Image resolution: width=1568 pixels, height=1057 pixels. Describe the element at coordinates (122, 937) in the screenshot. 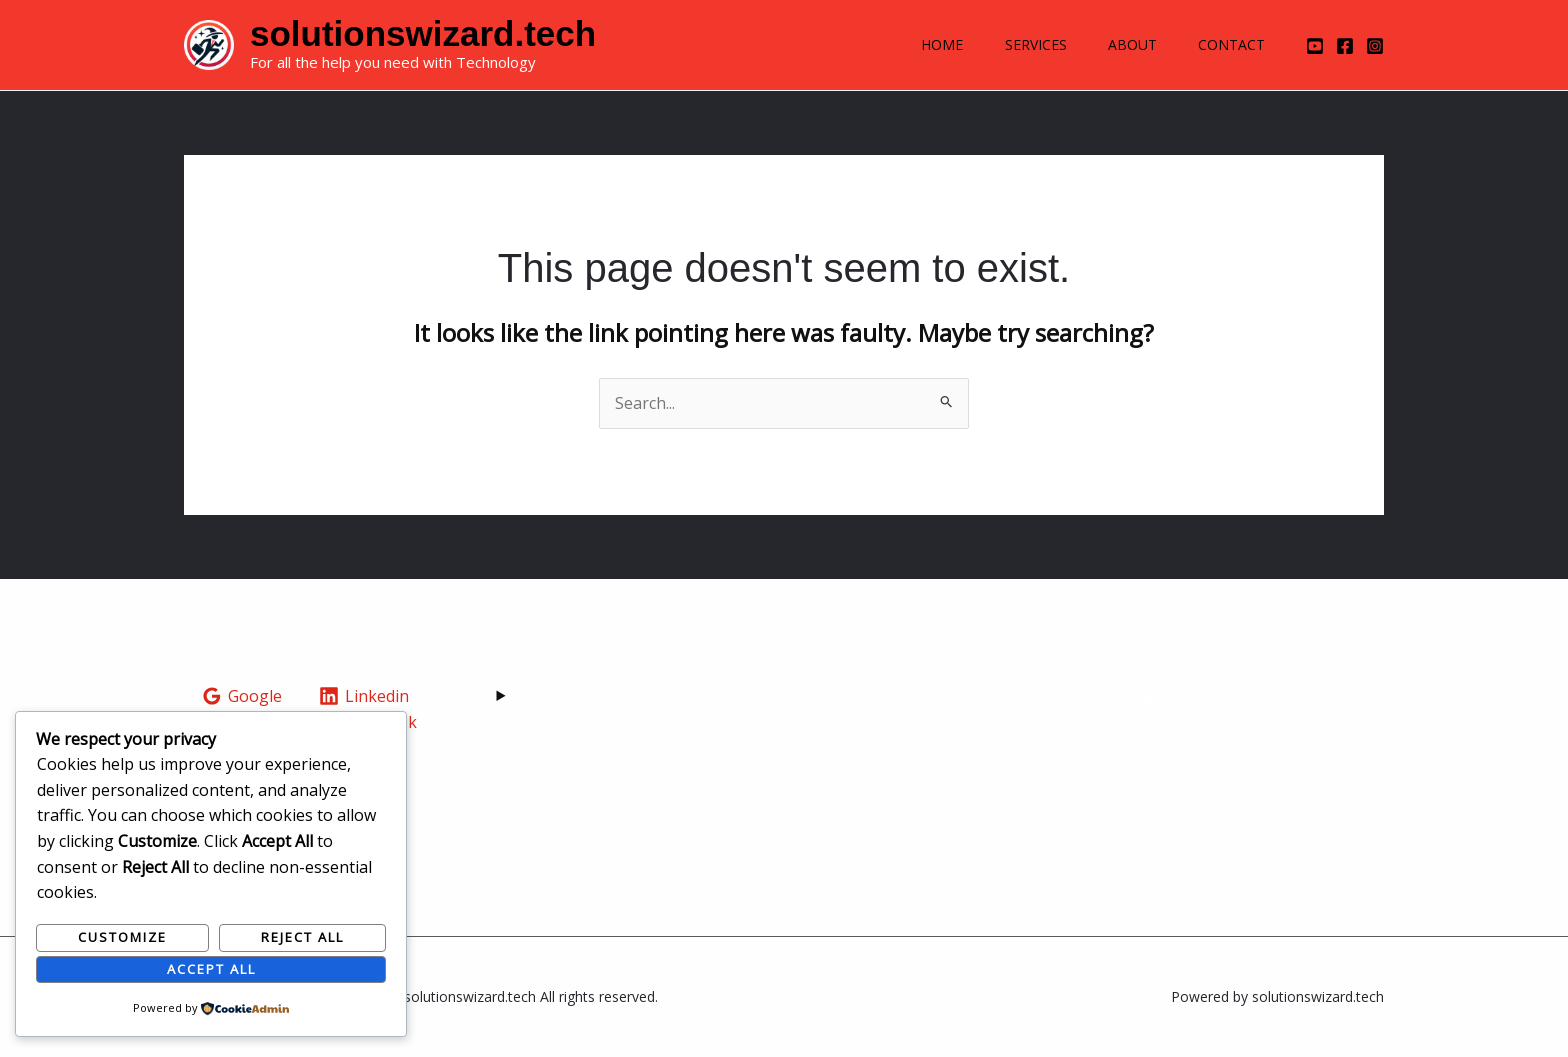

I see `Customize` at that location.